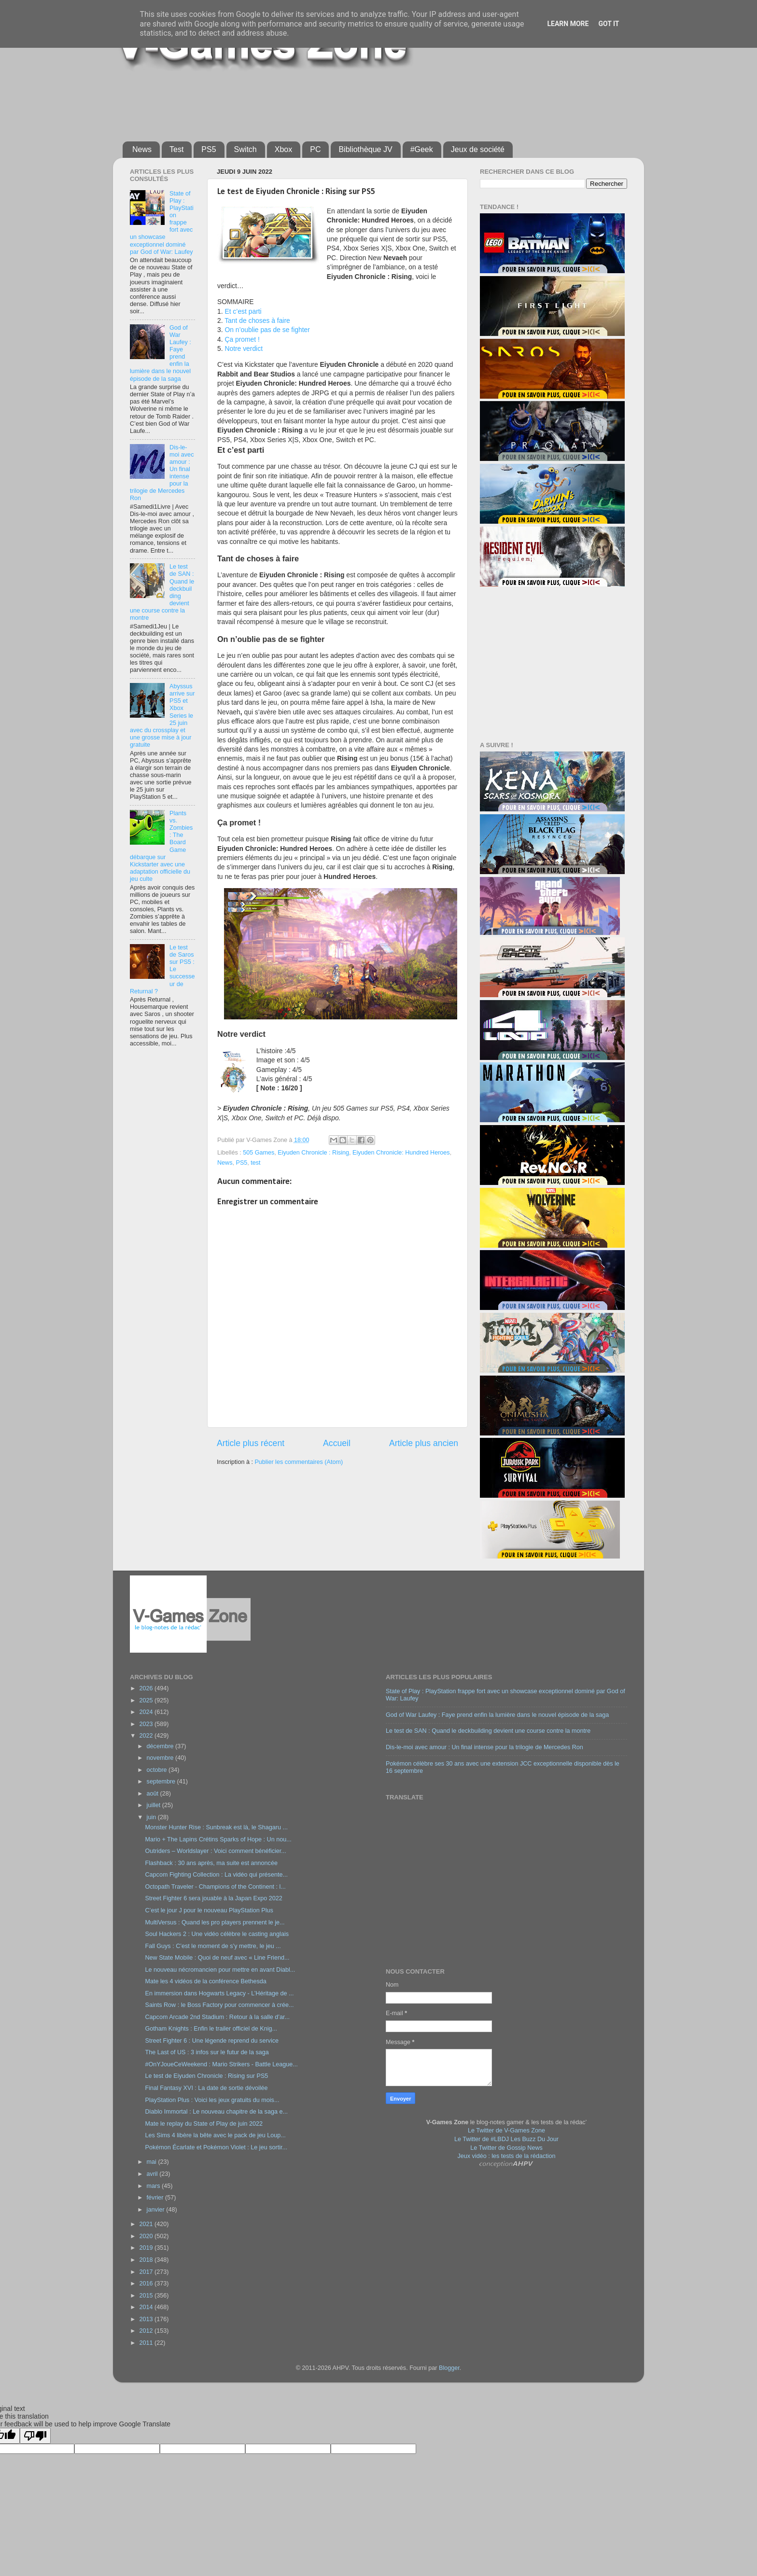 The image size is (757, 2576). What do you see at coordinates (215, 1886) in the screenshot?
I see `Octopath Traveler - Champions of the Continent : l...` at bounding box center [215, 1886].